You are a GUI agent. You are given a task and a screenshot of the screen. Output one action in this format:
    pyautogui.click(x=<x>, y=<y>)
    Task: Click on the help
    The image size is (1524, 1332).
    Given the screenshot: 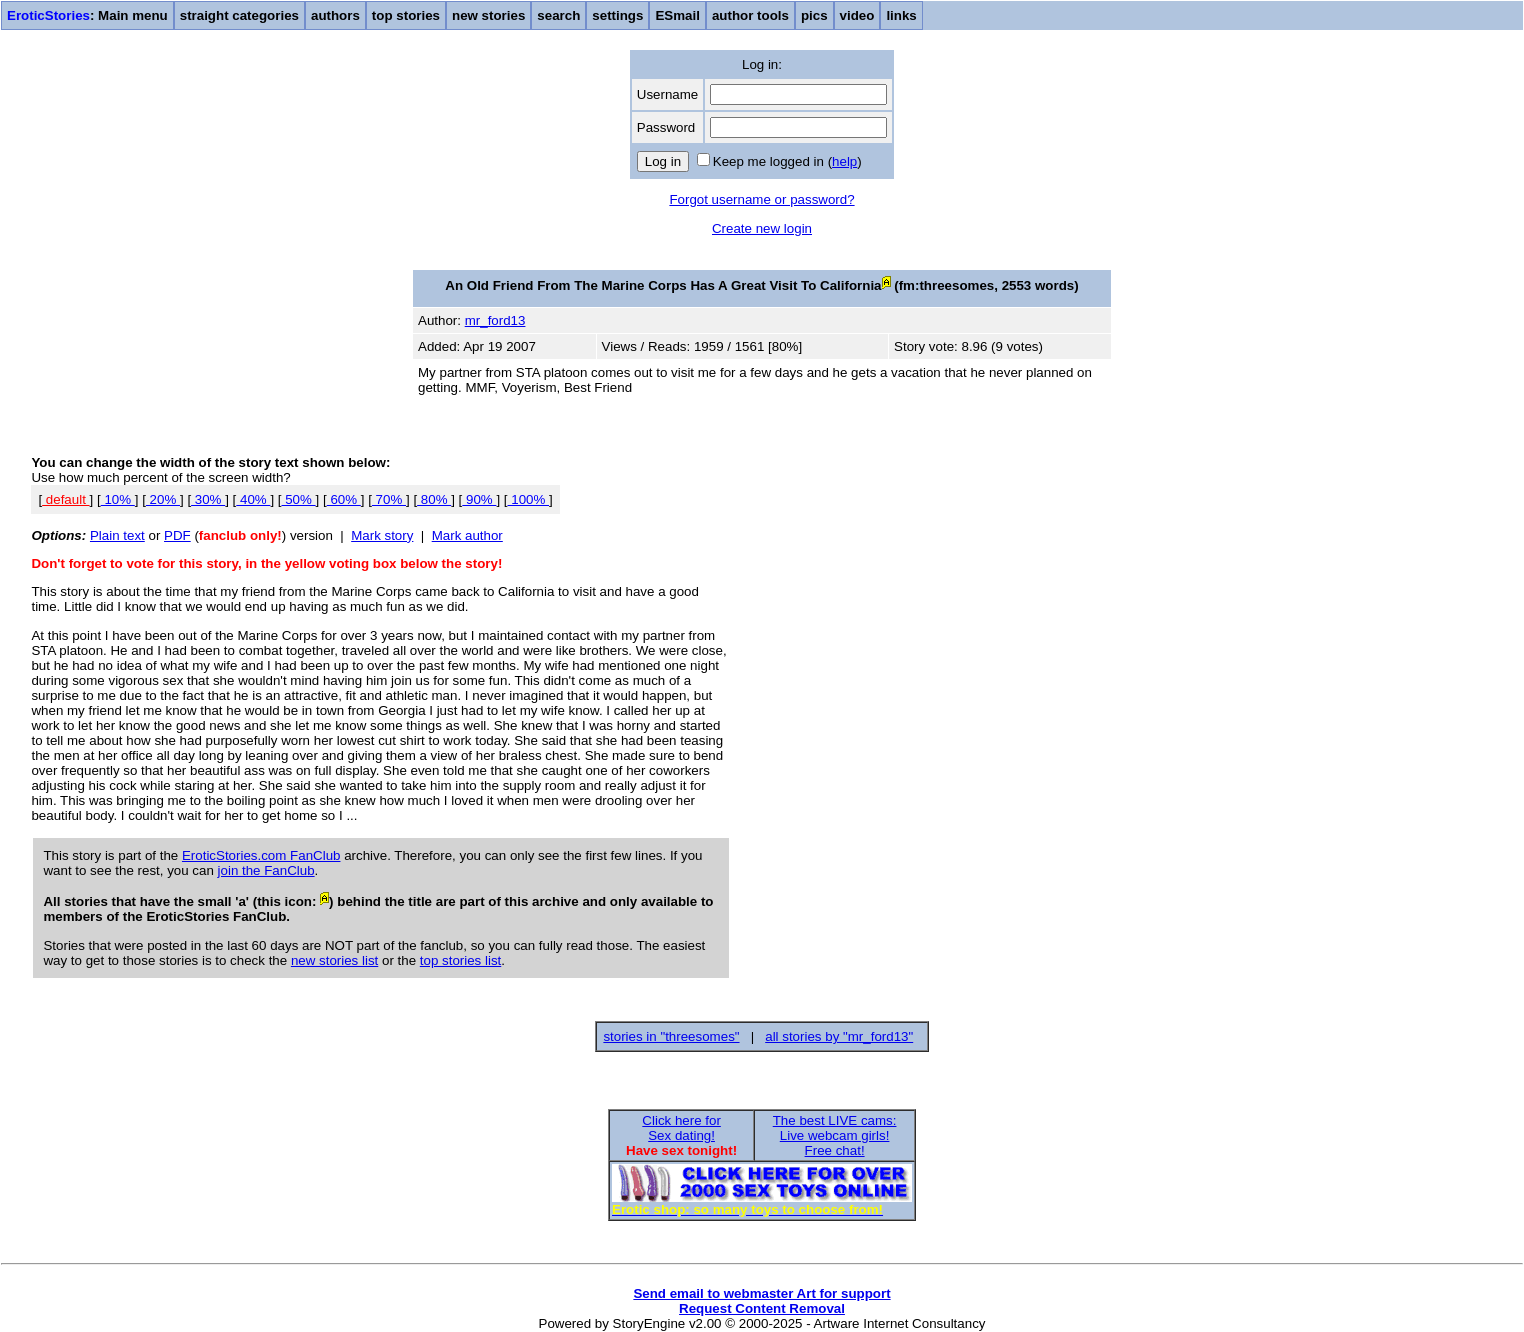 What is the action you would take?
    pyautogui.click(x=844, y=161)
    